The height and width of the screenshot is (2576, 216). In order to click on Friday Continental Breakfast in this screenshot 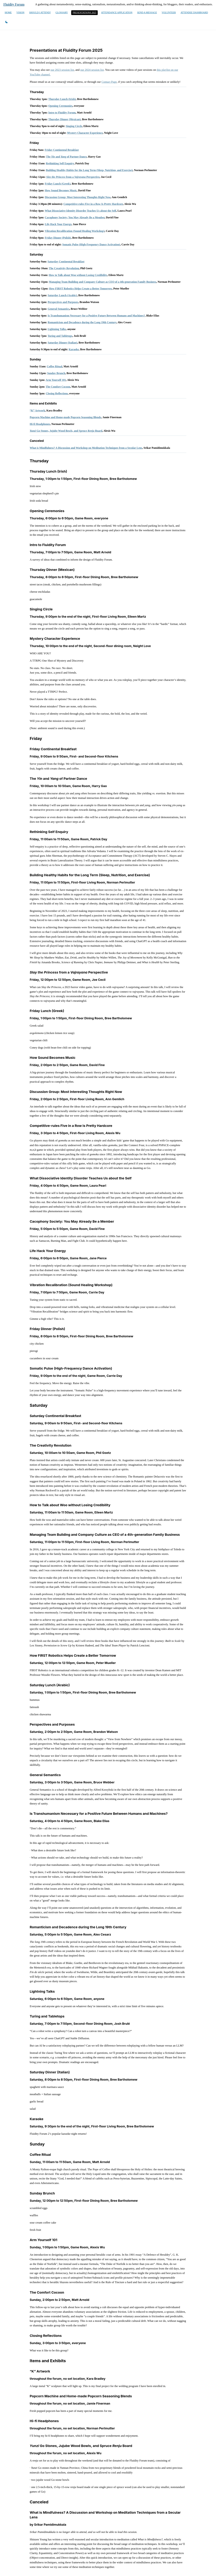, I will do `click(62, 149)`.